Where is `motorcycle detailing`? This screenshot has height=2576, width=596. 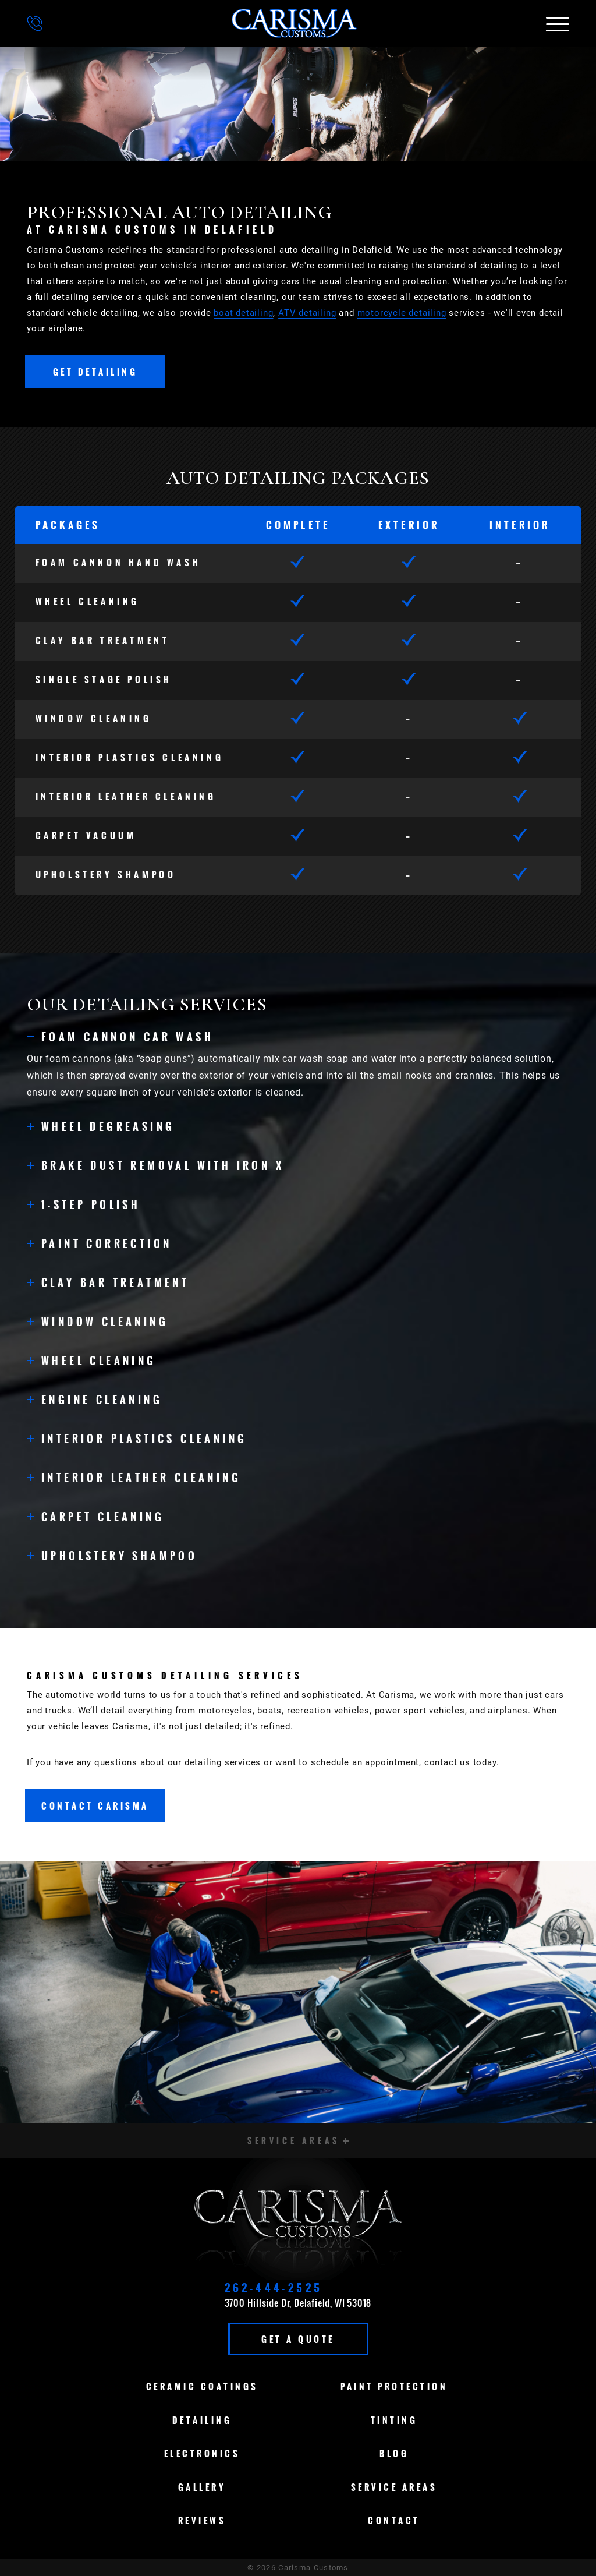
motorcycle detailing is located at coordinates (401, 313).